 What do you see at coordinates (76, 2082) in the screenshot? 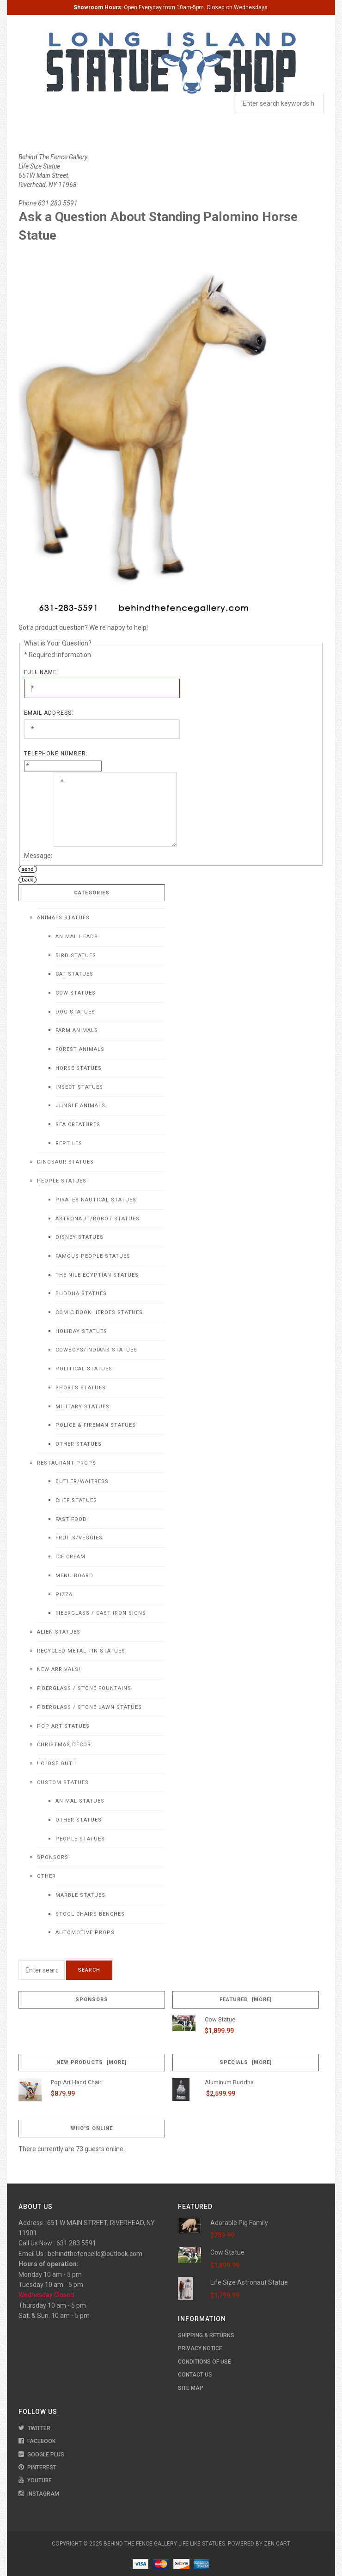
I see `Pop Art Hand Chair` at bounding box center [76, 2082].